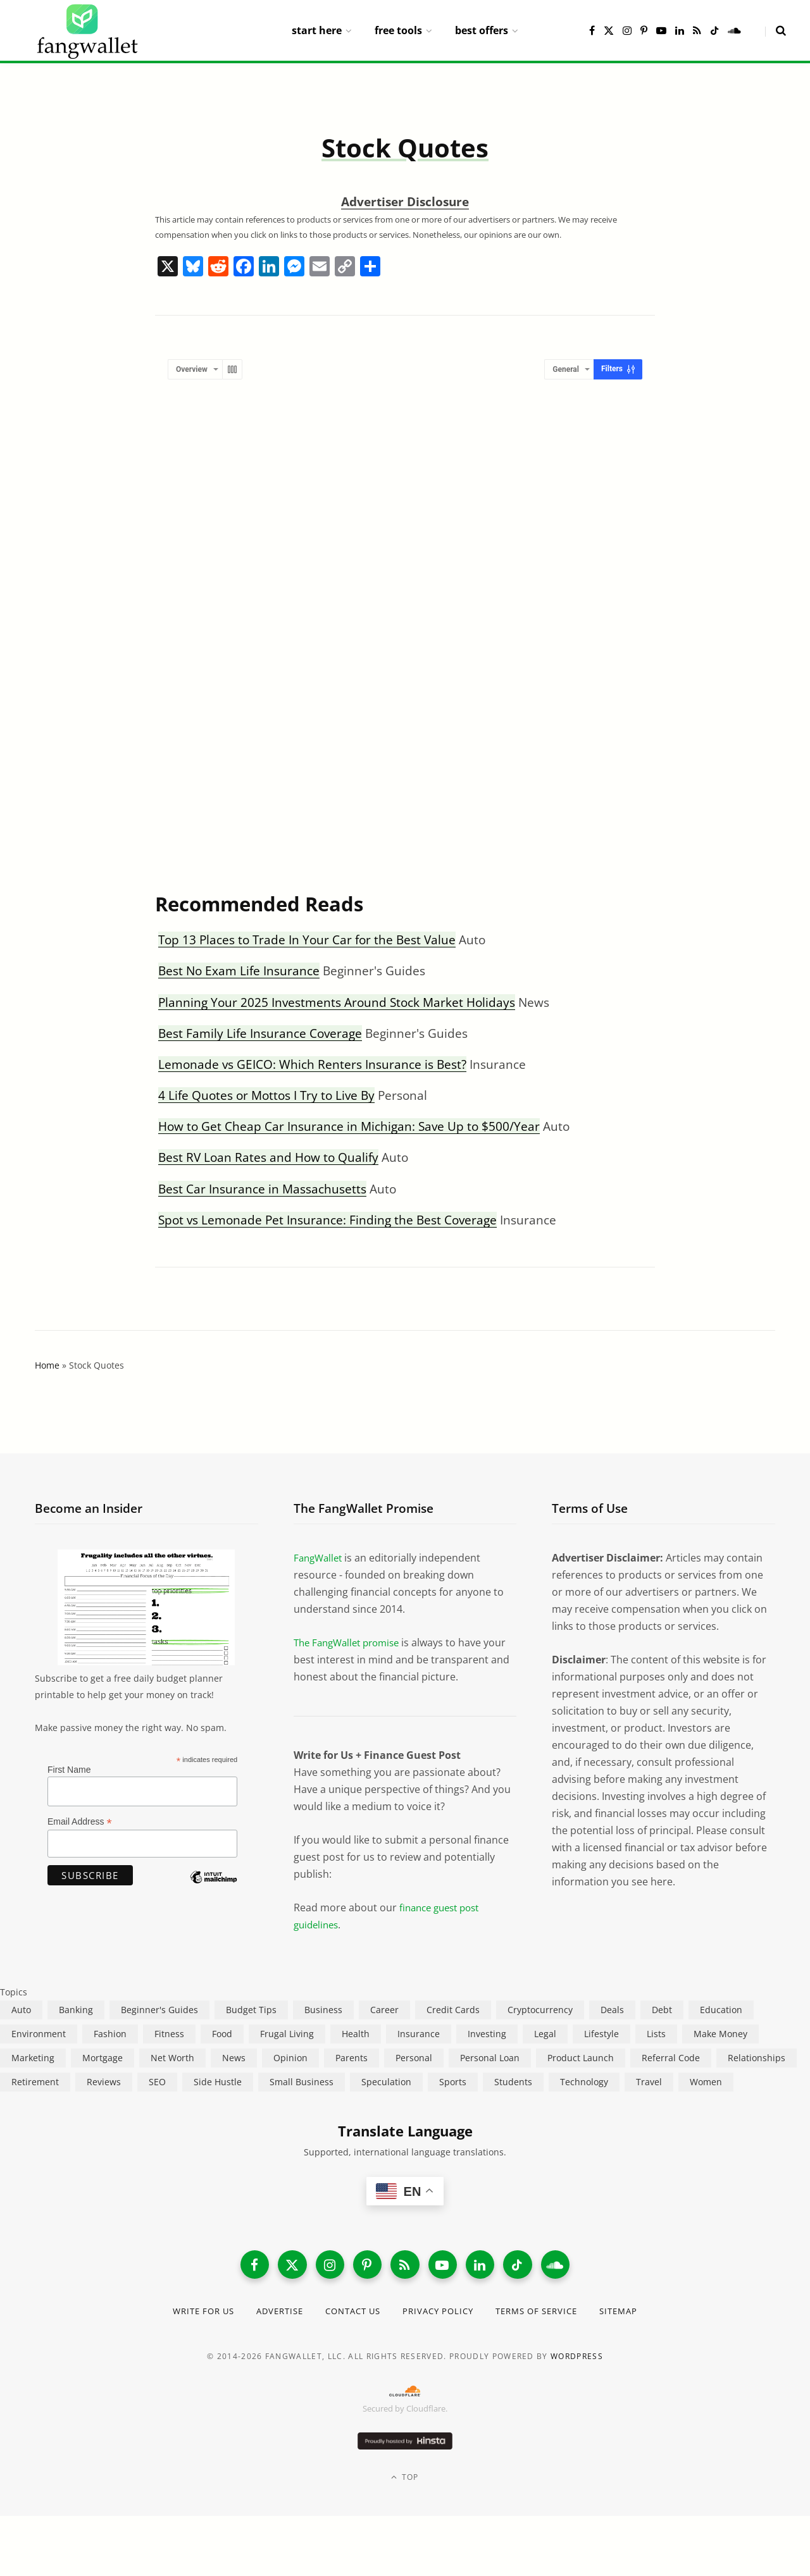 This screenshot has width=810, height=2576. What do you see at coordinates (584, 2082) in the screenshot?
I see `Technology [Technology (649 items)]` at bounding box center [584, 2082].